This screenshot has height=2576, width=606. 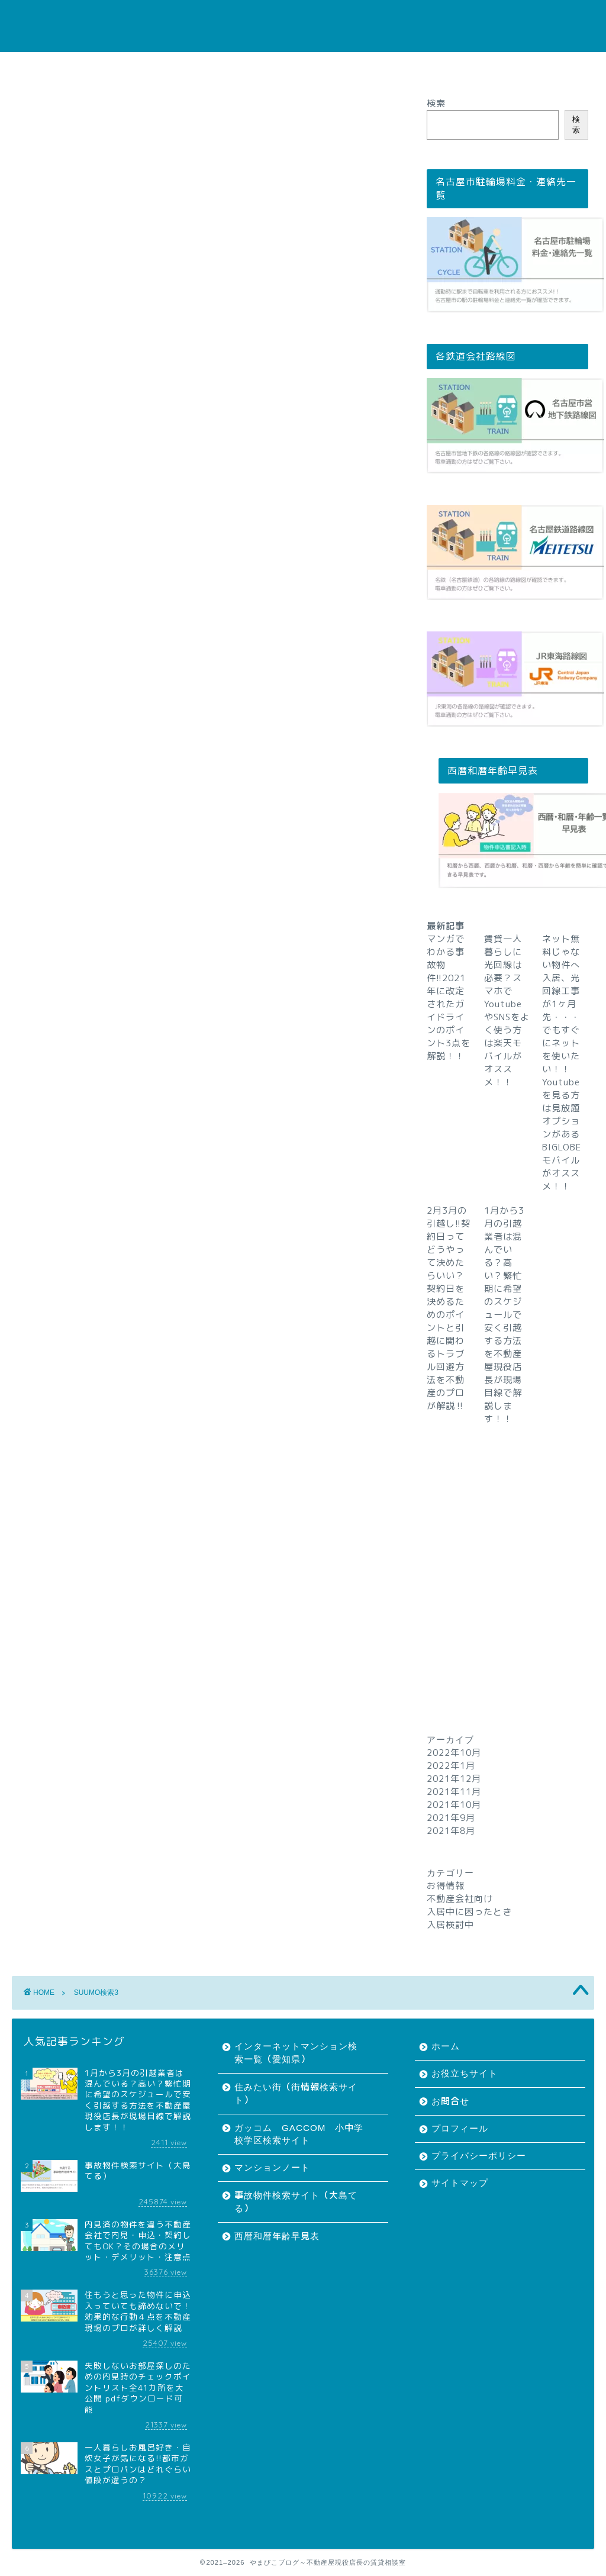 What do you see at coordinates (504, 1314) in the screenshot?
I see `1月から3月の引越業者は混んでいる？高い？繁忙期に希望のスケジュールで安く引越する方法を不動産屋現役店長が現場目線で解説します！！` at bounding box center [504, 1314].